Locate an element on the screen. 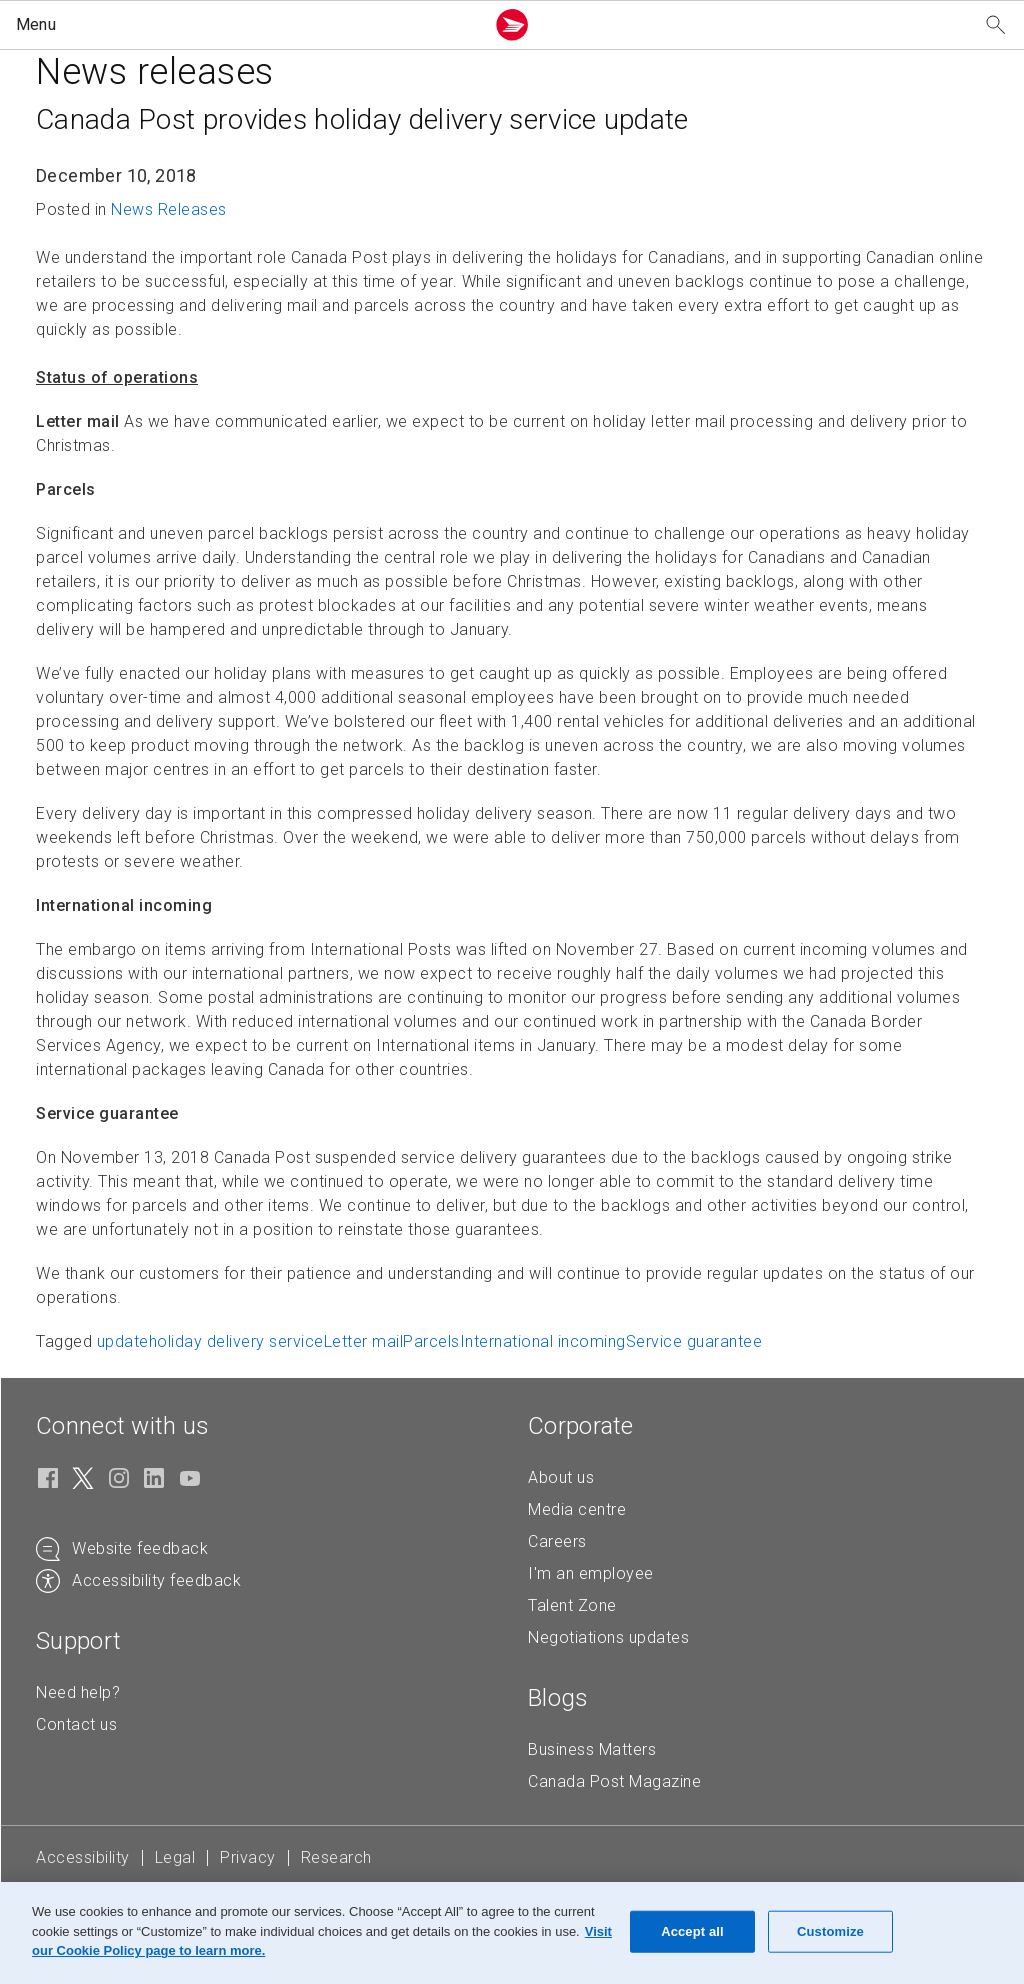 This screenshot has width=1024, height=1984. Accessibility is located at coordinates (83, 1857).